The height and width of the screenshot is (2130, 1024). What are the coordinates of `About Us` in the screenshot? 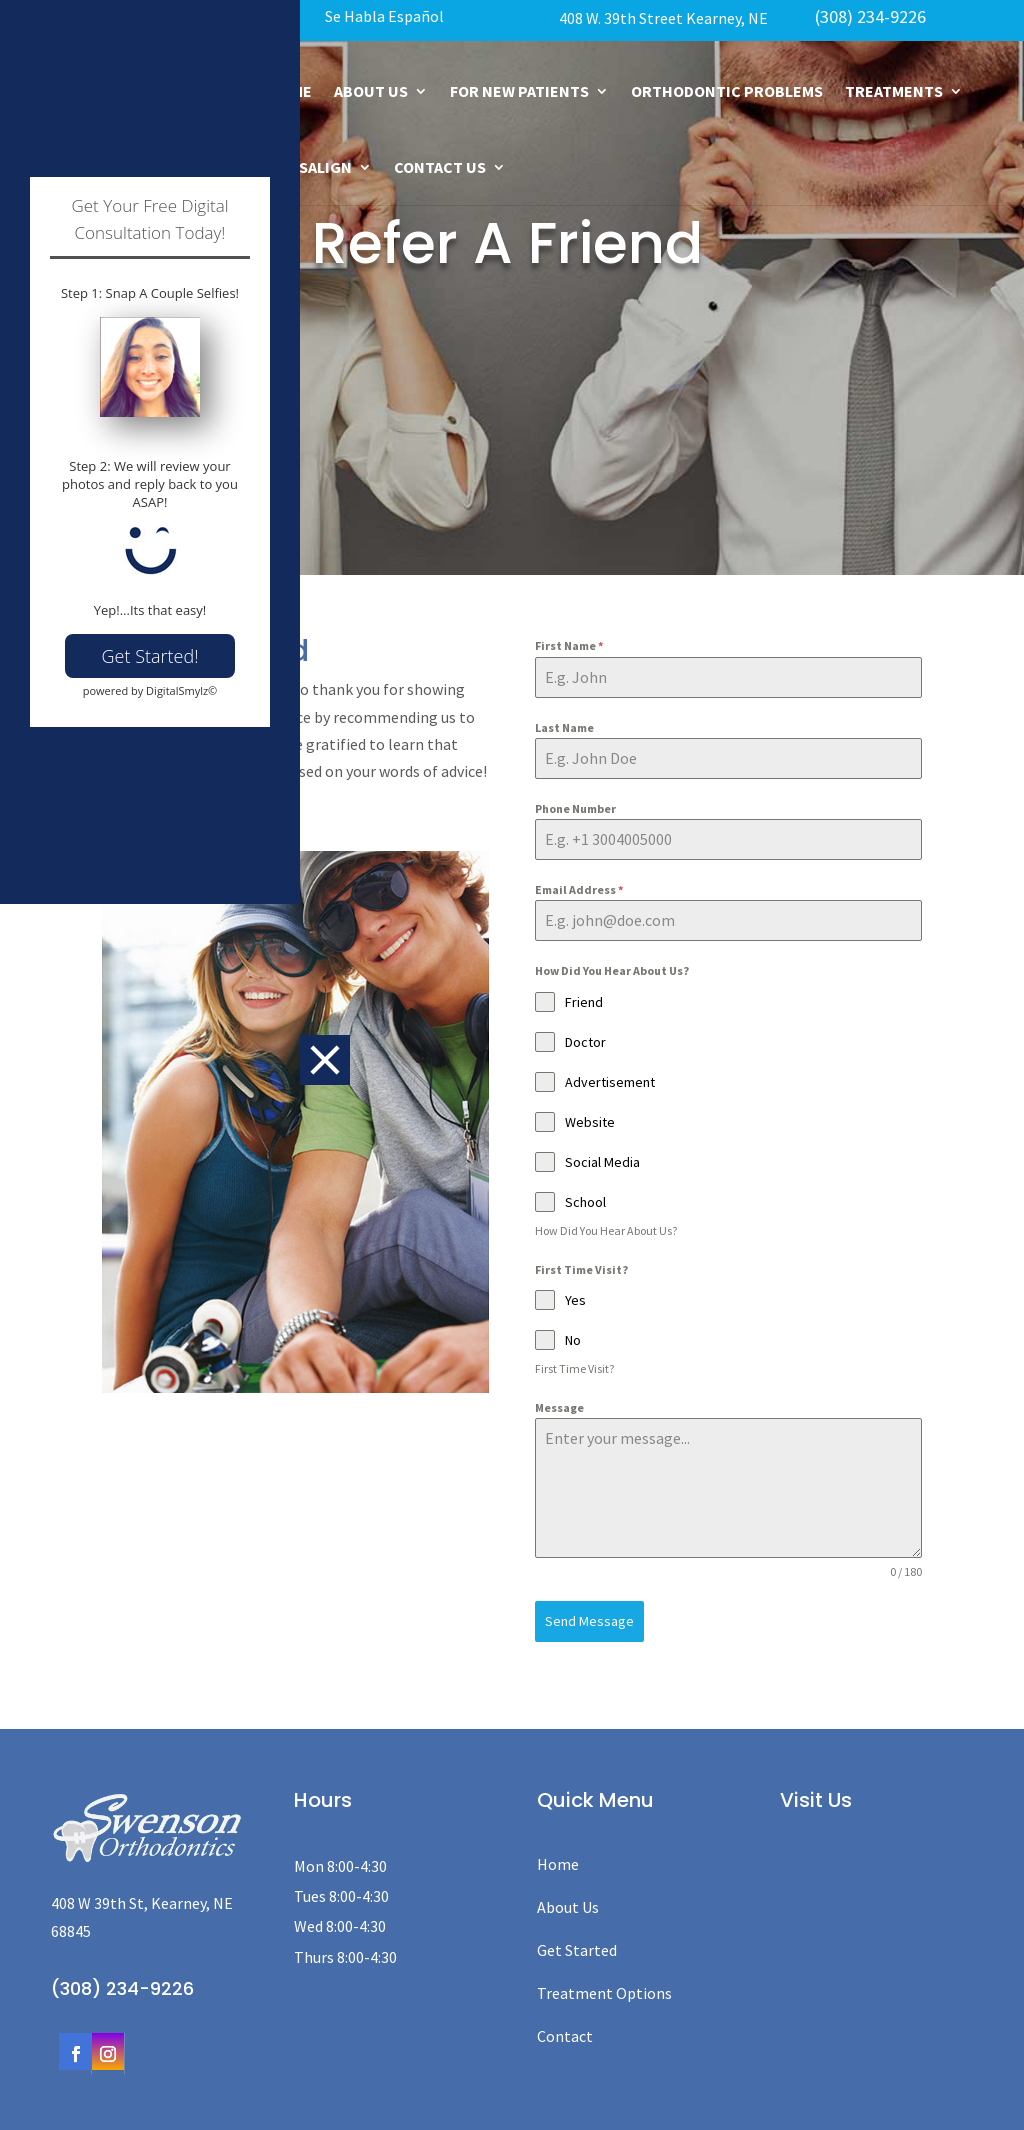 It's located at (371, 91).